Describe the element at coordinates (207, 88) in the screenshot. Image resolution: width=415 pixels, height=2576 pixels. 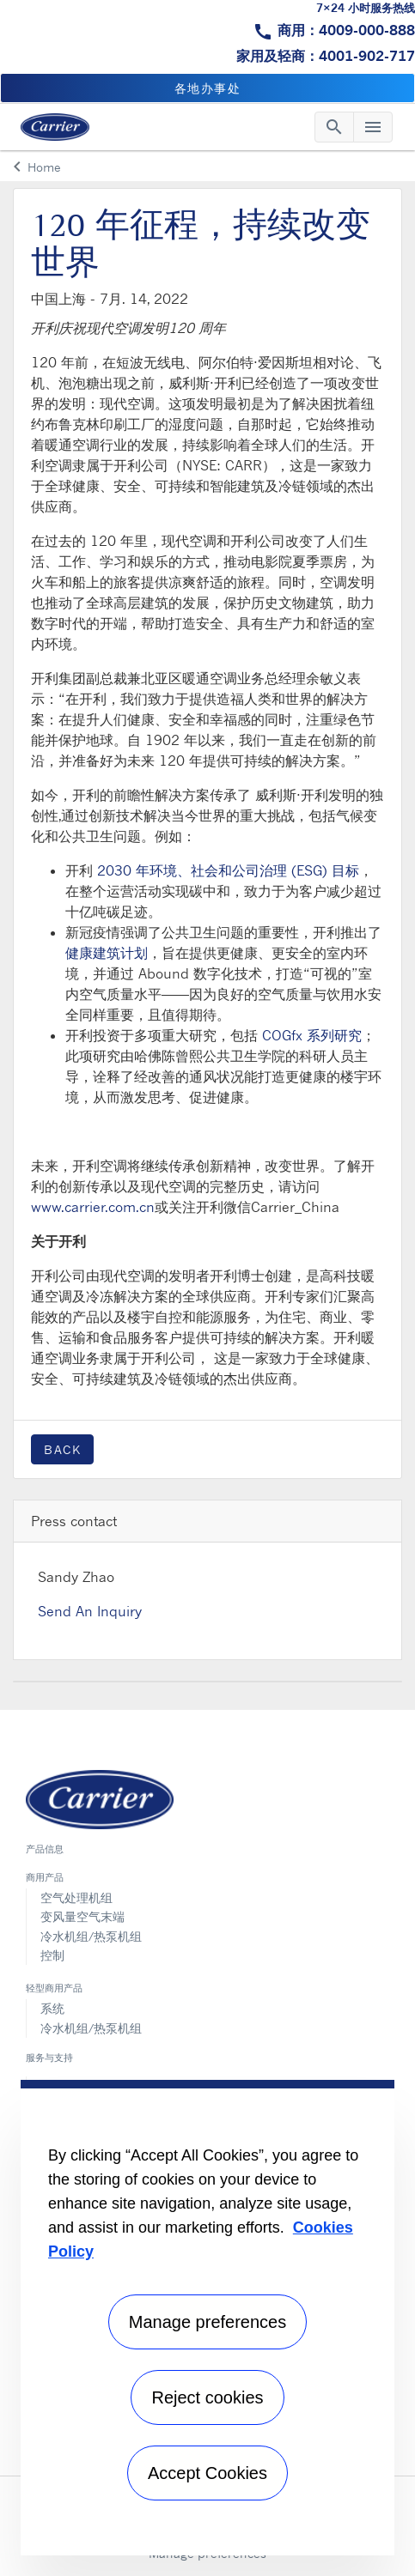
I see `各地办事处 [button]` at that location.